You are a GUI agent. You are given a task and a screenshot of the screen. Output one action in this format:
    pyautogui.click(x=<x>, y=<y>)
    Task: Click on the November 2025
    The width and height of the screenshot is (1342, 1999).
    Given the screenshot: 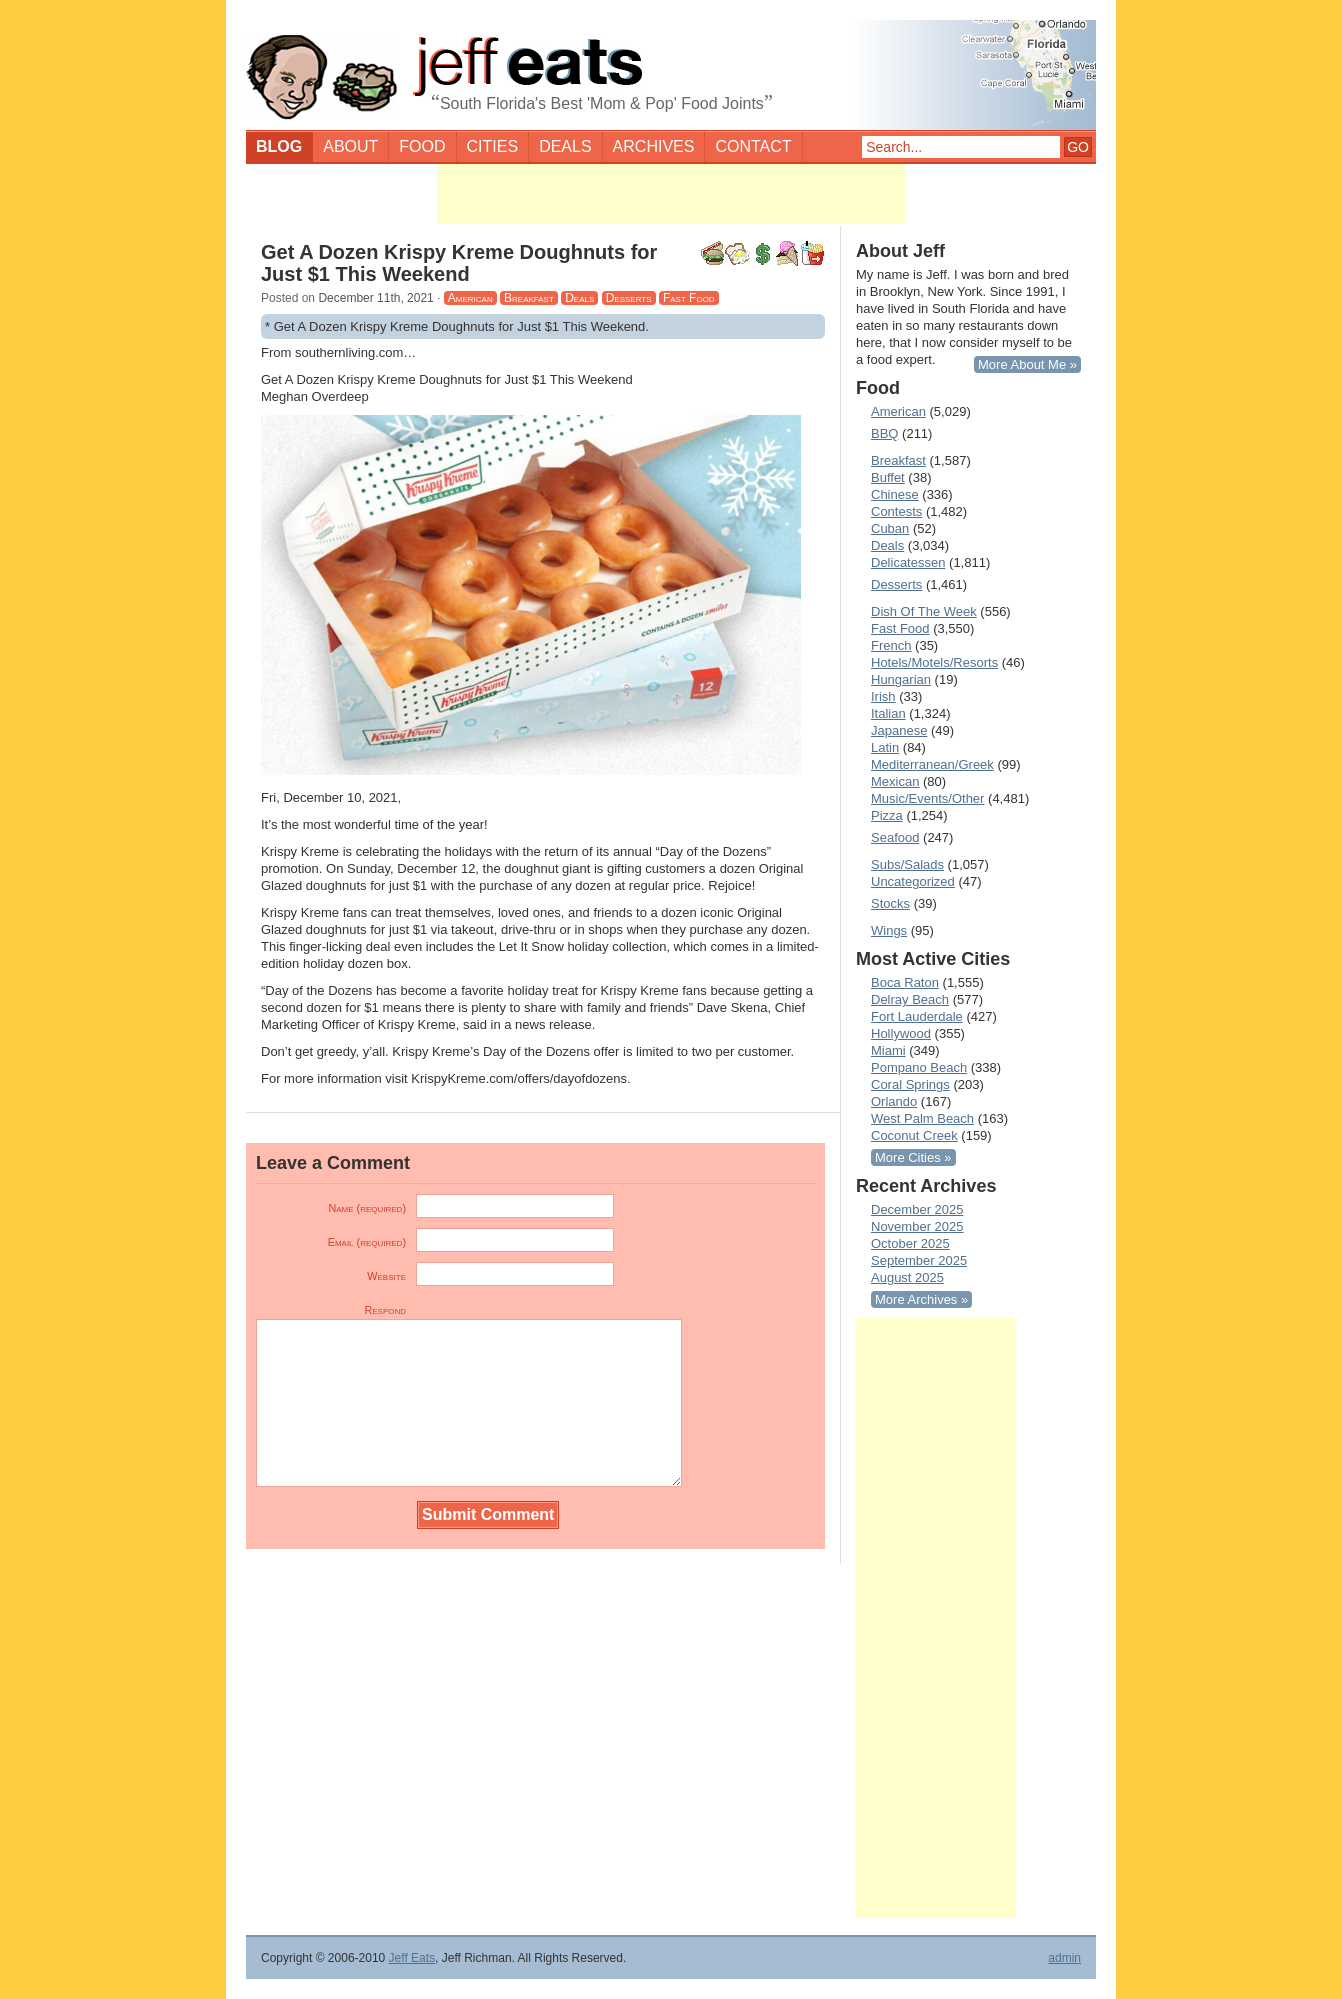 What is the action you would take?
    pyautogui.click(x=917, y=1226)
    